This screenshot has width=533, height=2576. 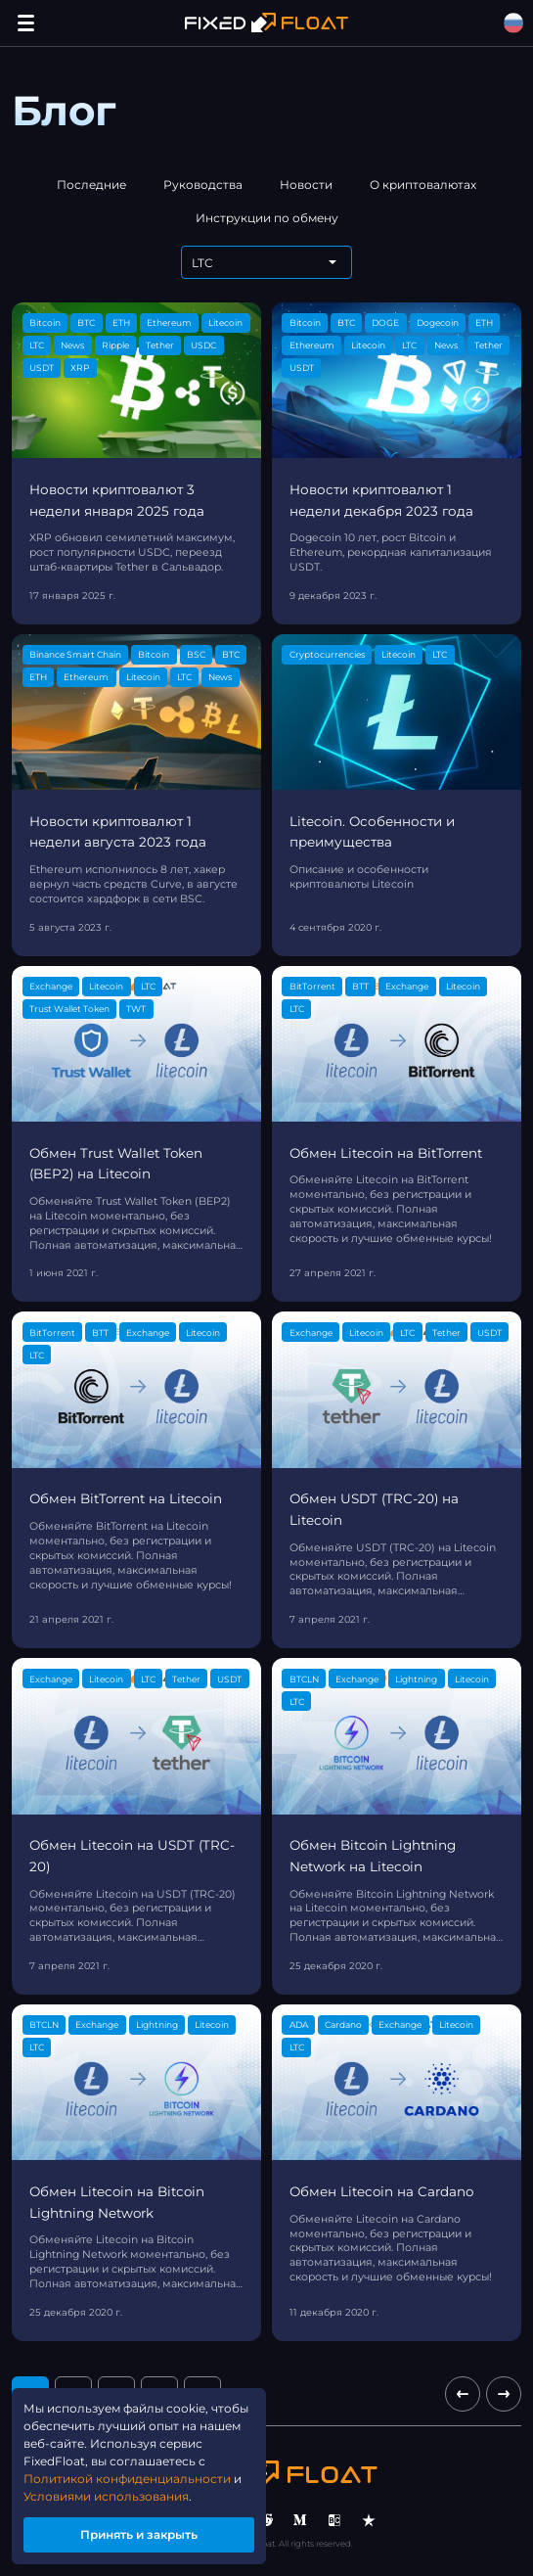 I want to click on Руководства, so click(x=203, y=184).